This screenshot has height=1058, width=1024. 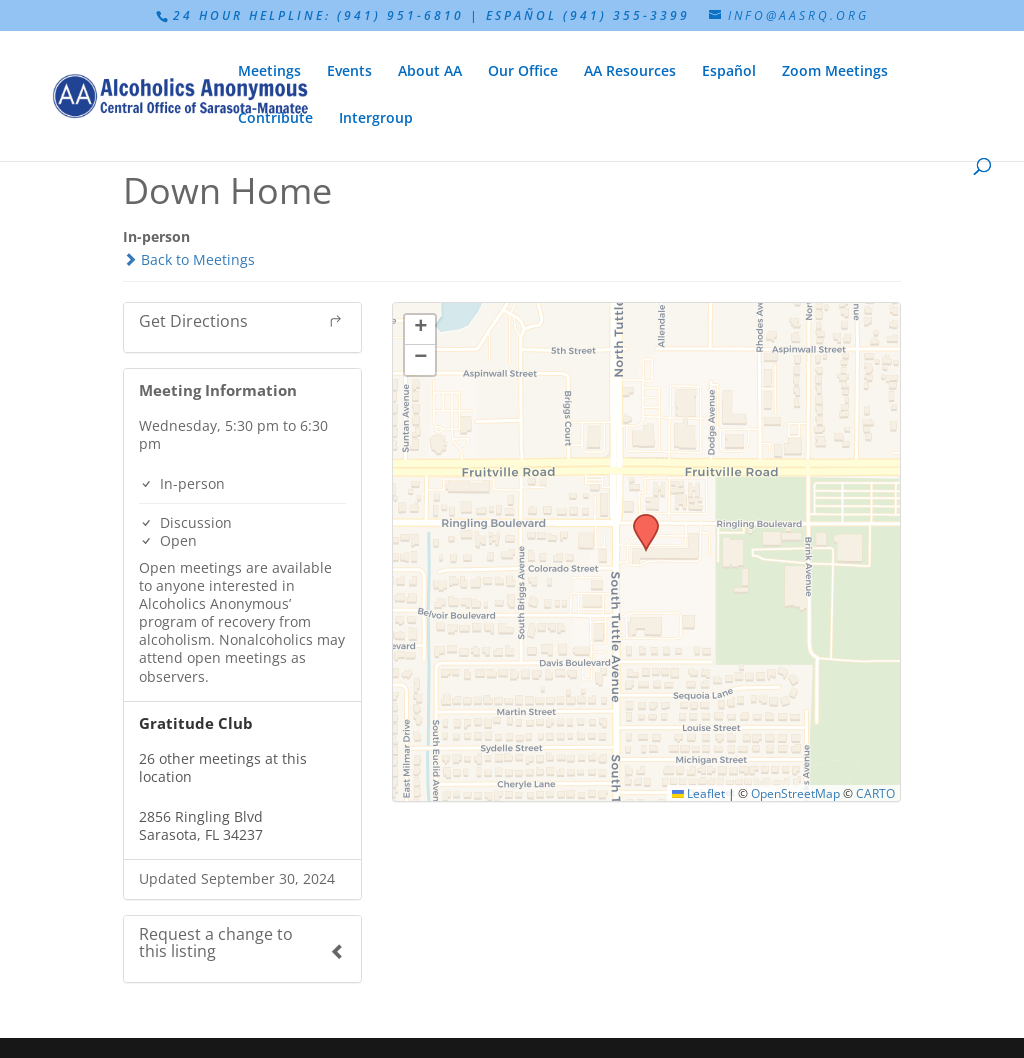 What do you see at coordinates (189, 259) in the screenshot?
I see `Back to Meetings` at bounding box center [189, 259].